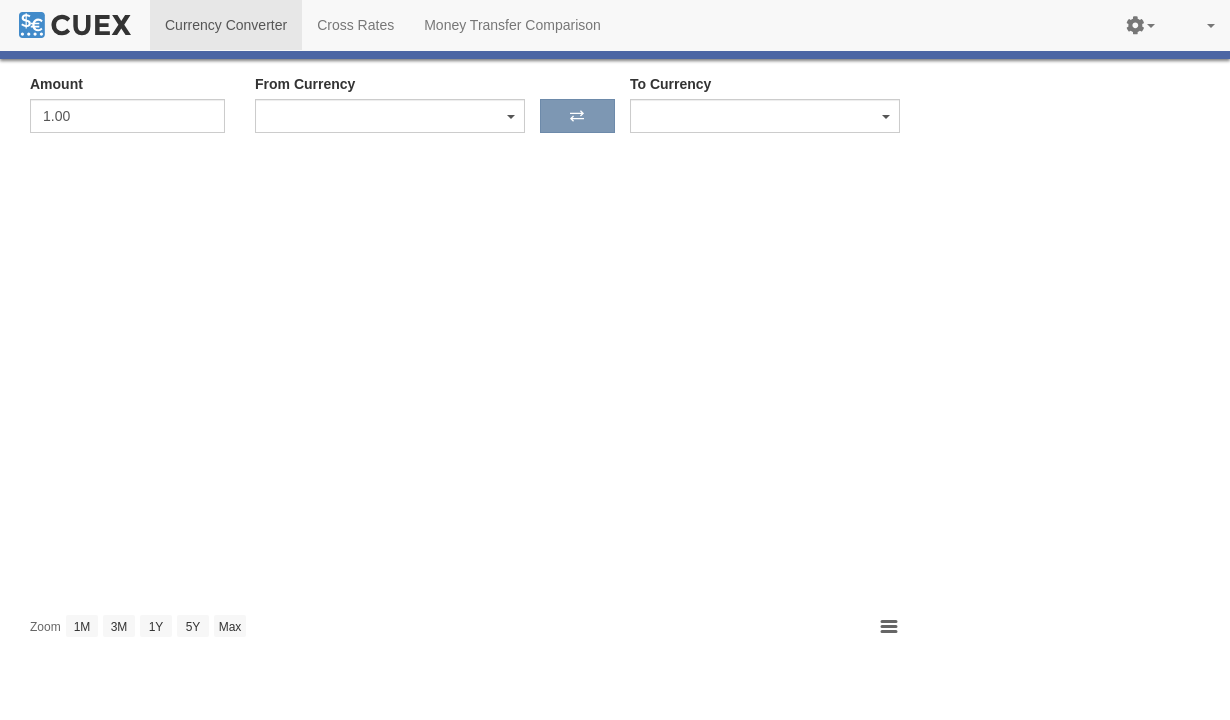 The height and width of the screenshot is (720, 1230). Describe the element at coordinates (305, 84) in the screenshot. I see `From Currency` at that location.